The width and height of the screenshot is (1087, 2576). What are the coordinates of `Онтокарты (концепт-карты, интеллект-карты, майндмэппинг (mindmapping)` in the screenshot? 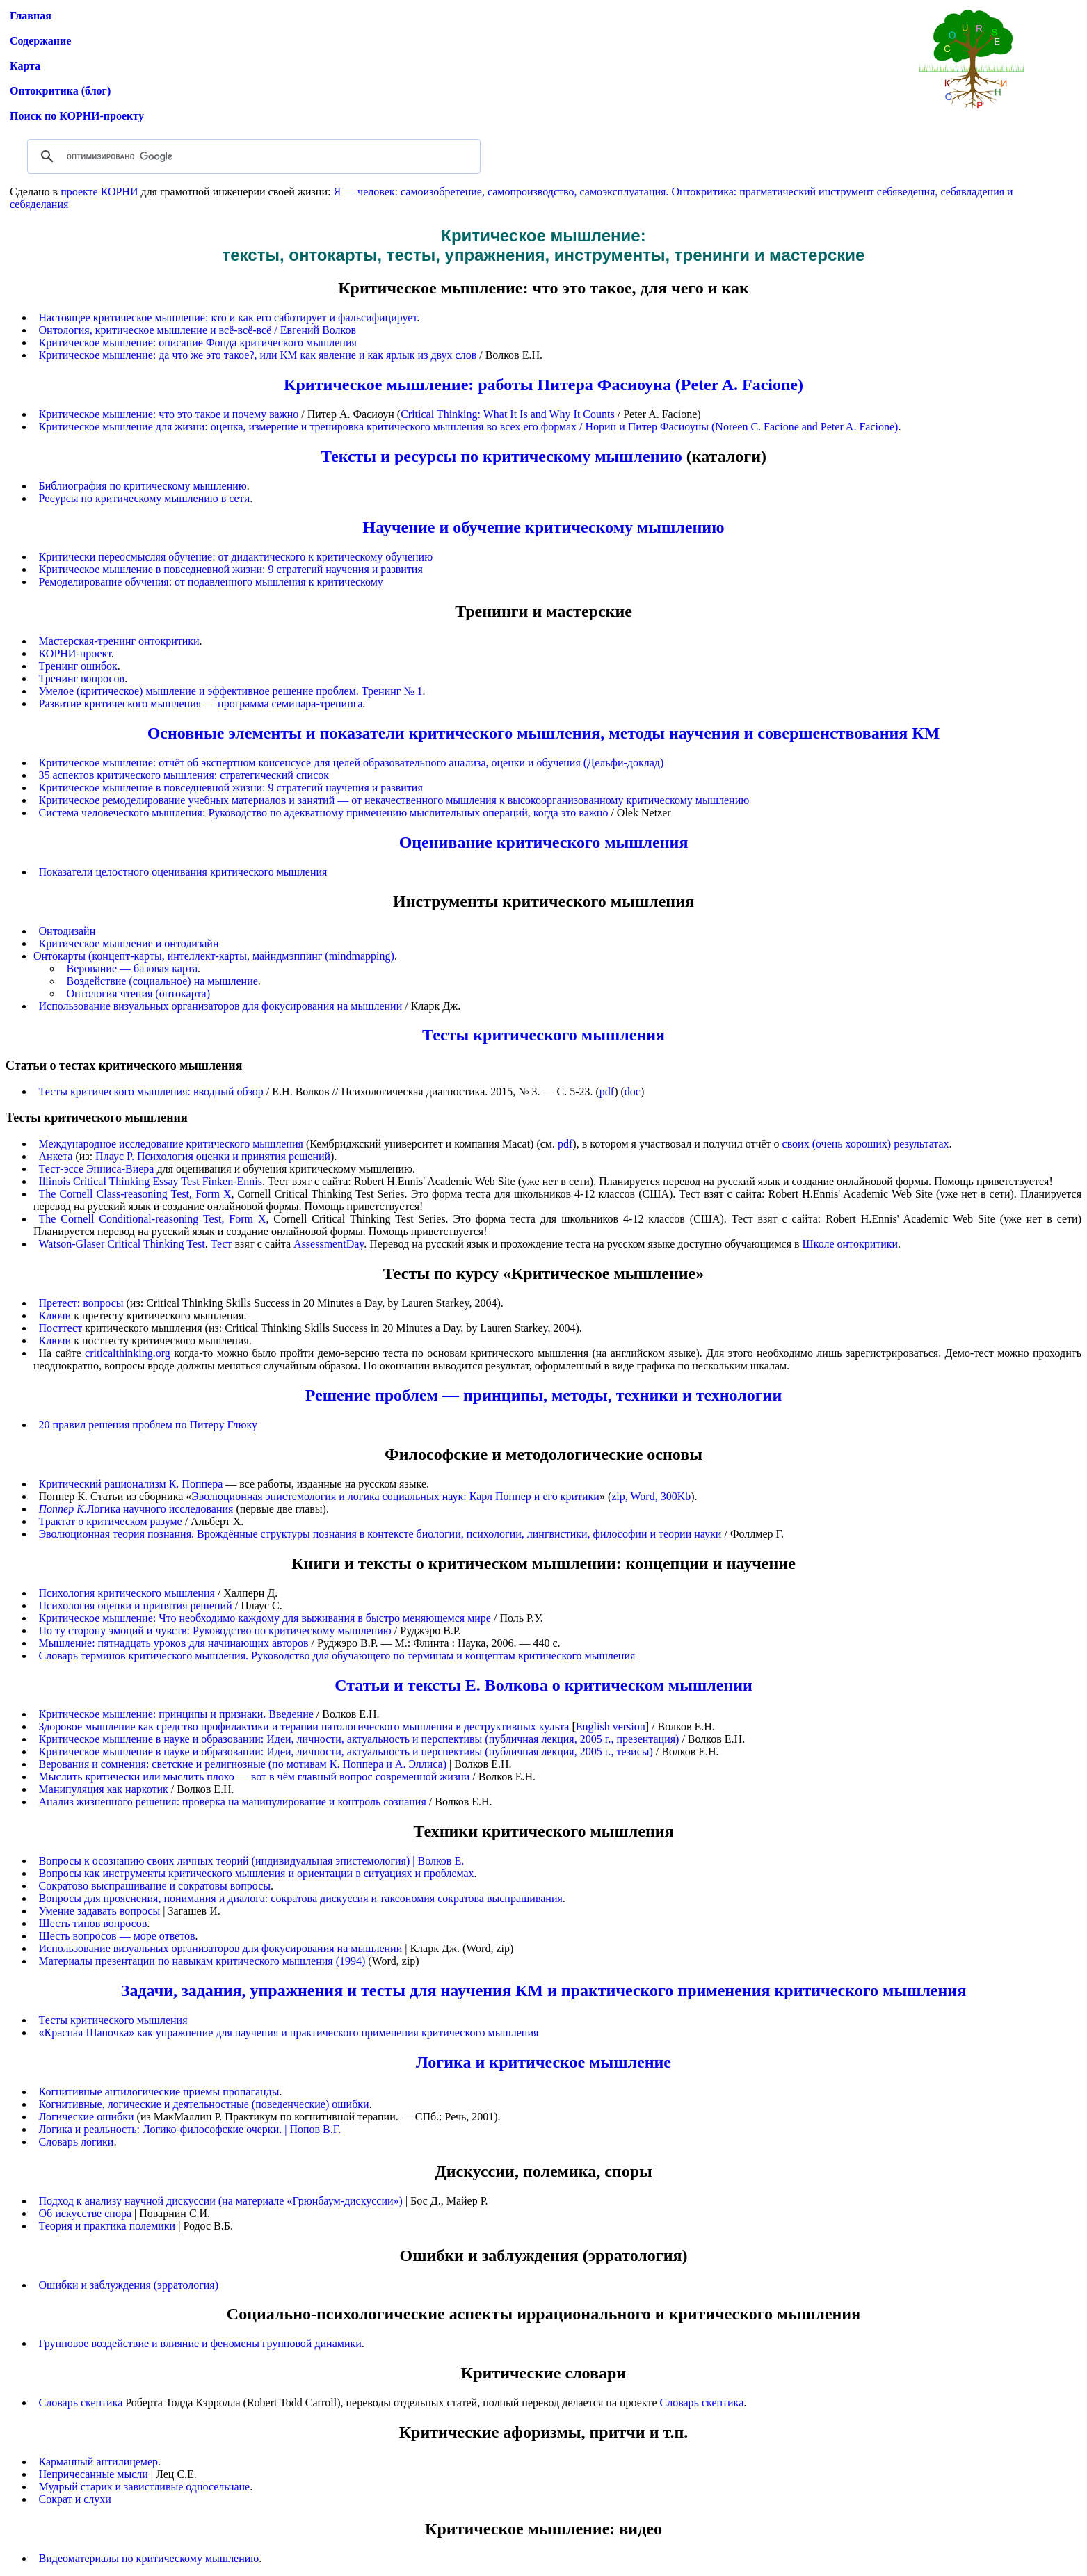 It's located at (213, 956).